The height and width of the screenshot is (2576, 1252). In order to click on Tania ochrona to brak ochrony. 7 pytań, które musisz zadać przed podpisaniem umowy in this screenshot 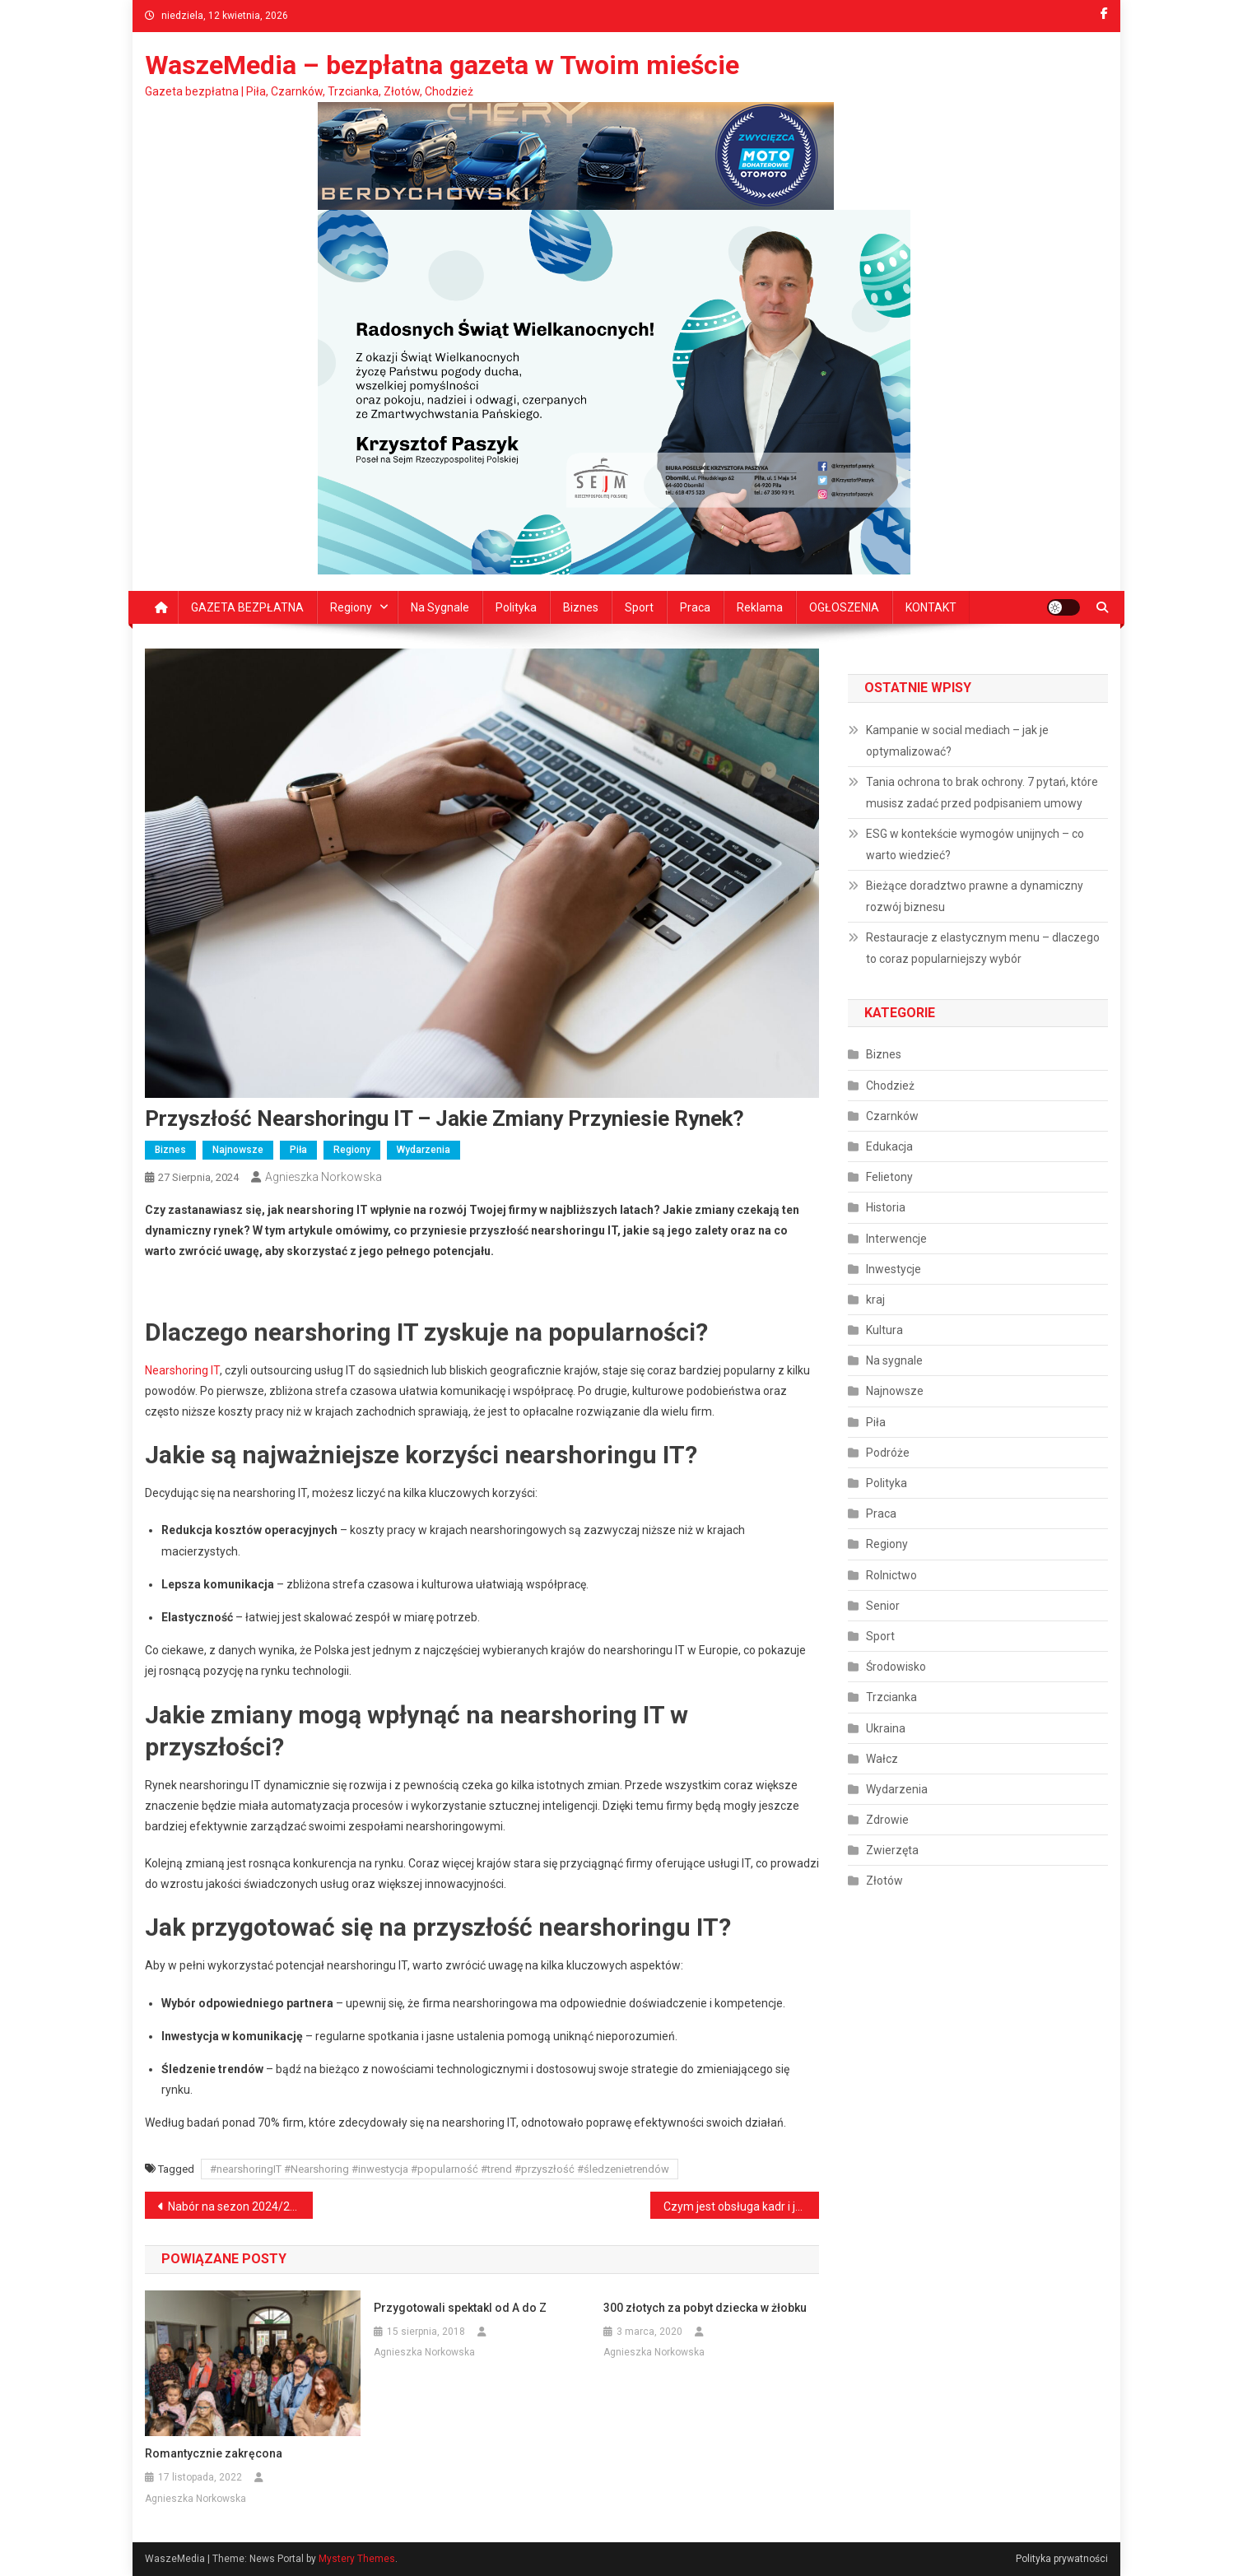, I will do `click(982, 792)`.